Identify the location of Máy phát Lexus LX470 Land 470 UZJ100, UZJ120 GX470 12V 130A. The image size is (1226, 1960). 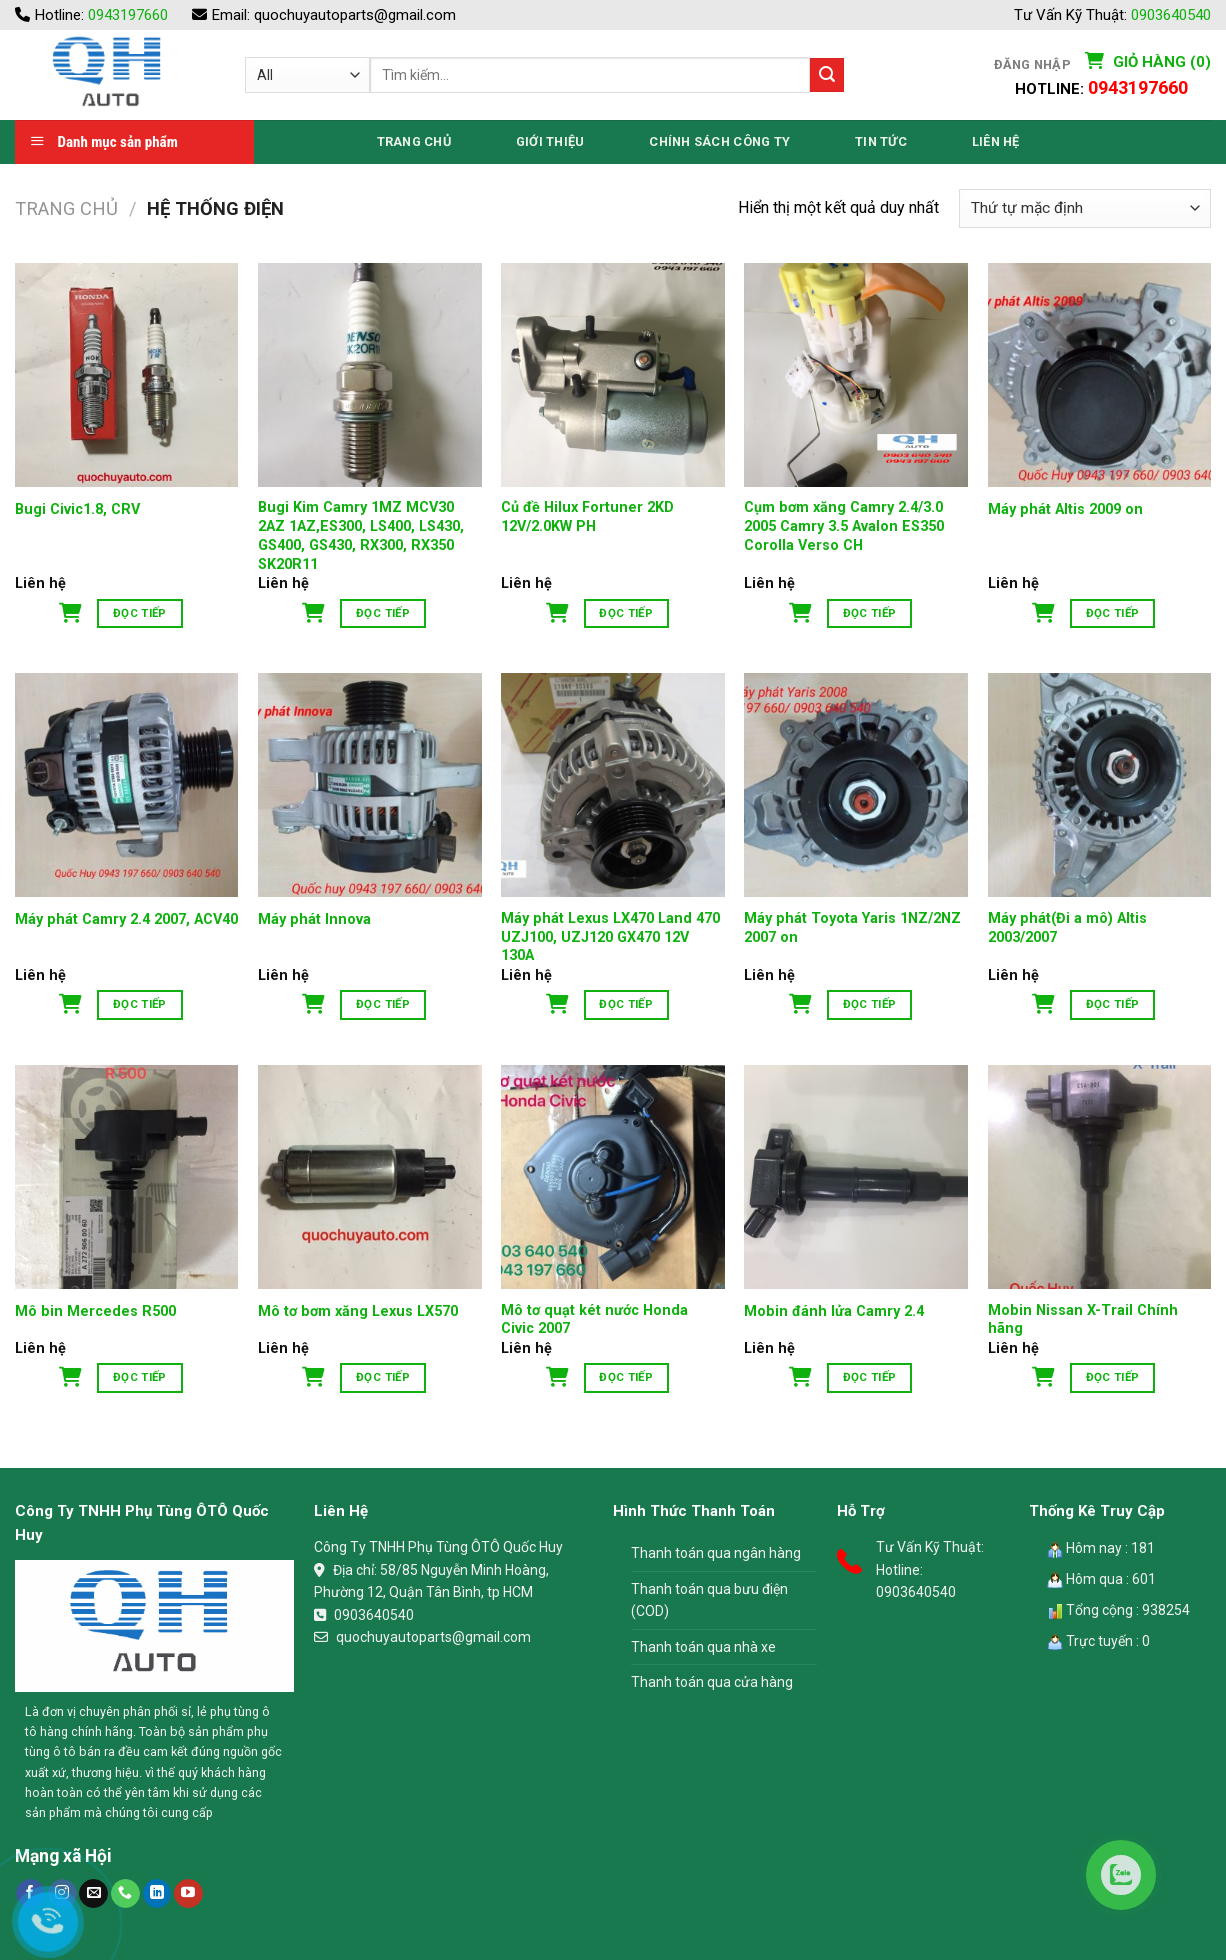
(610, 937).